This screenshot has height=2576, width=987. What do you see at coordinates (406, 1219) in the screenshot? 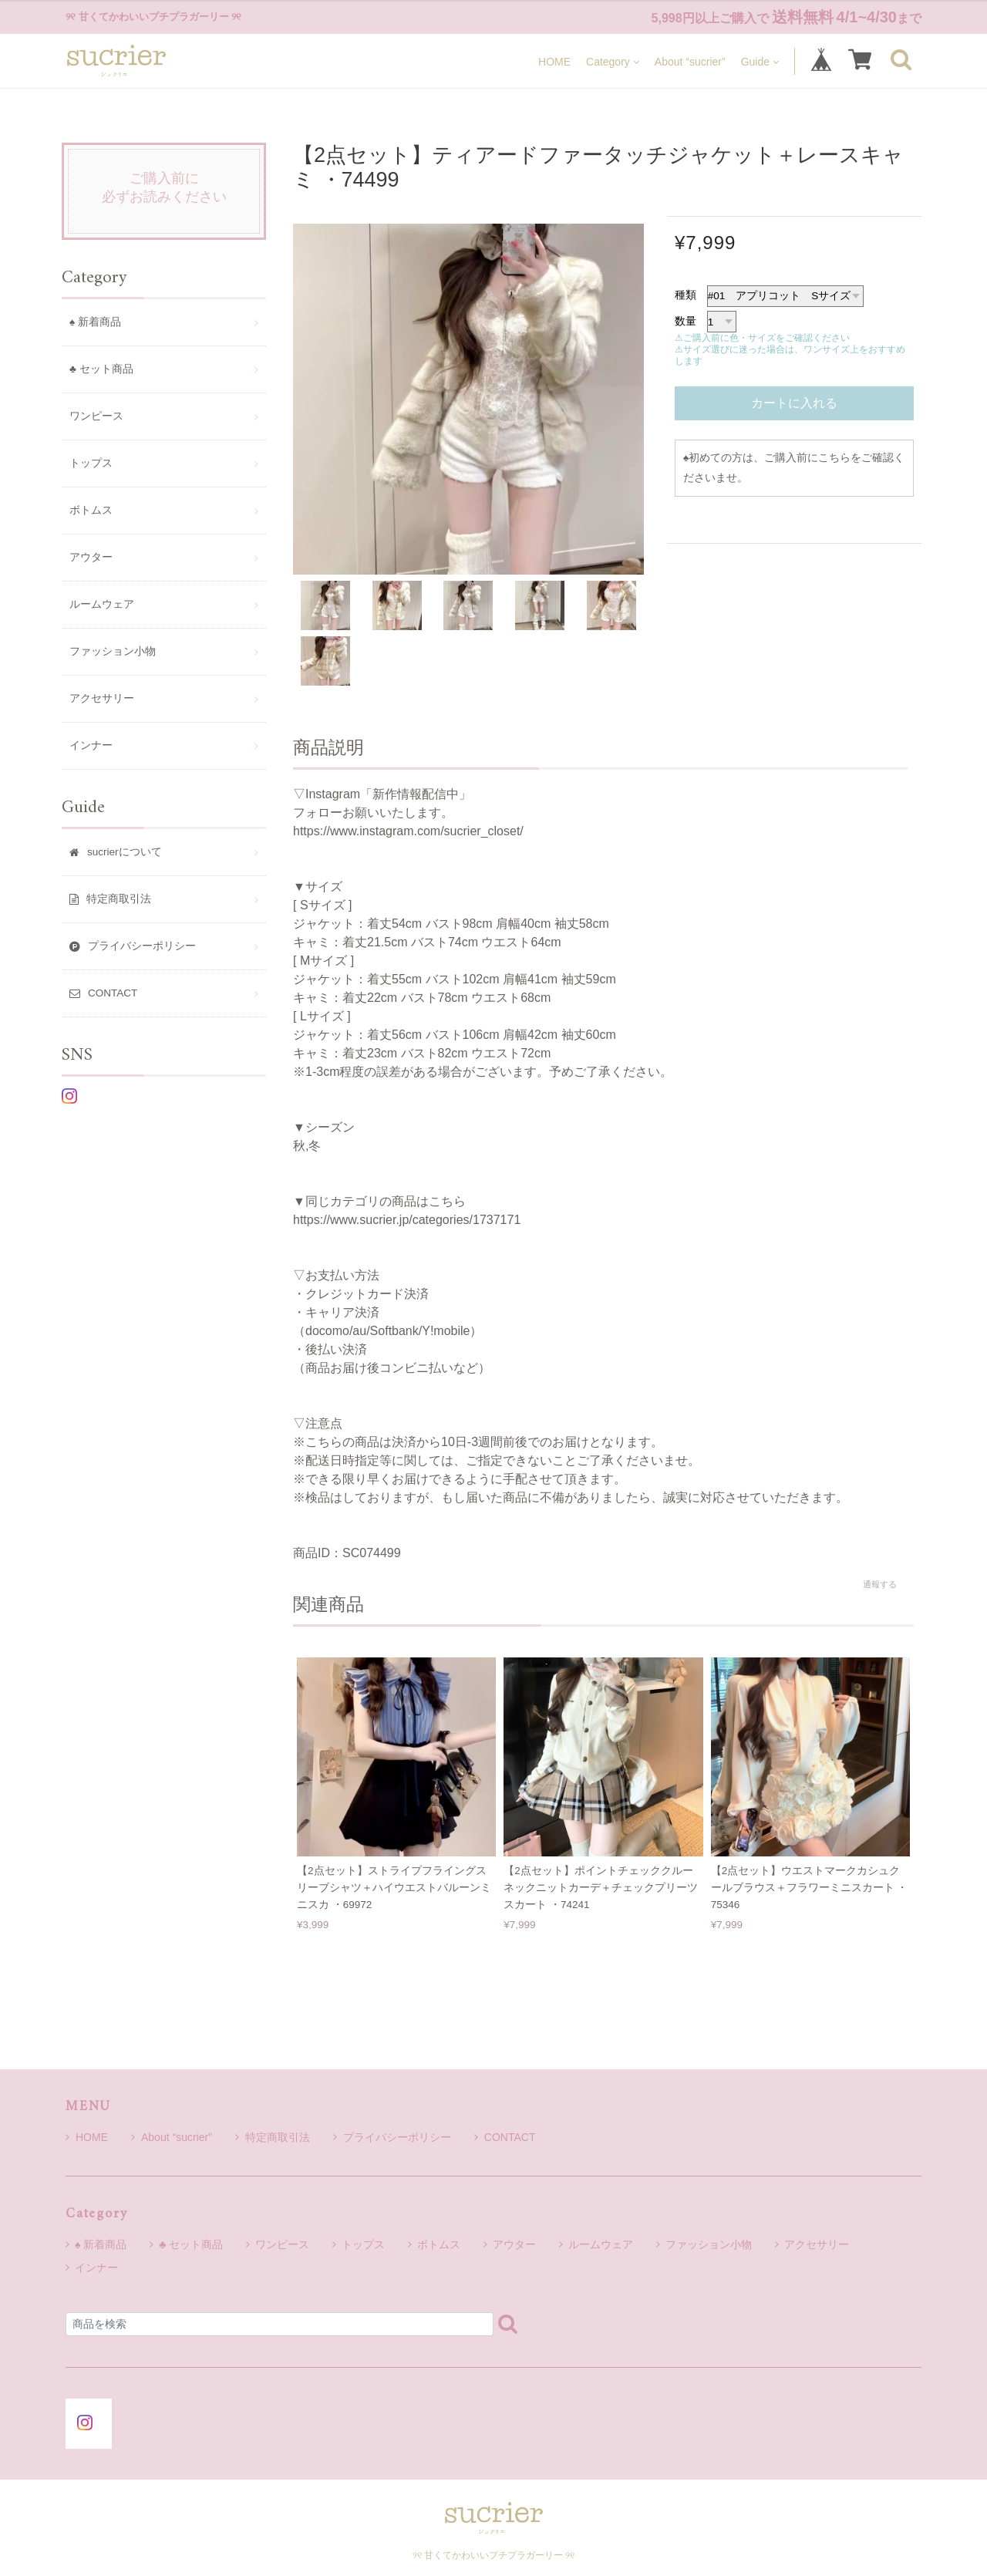
I see `https://www.sucrier.jp/categories/1737171` at bounding box center [406, 1219].